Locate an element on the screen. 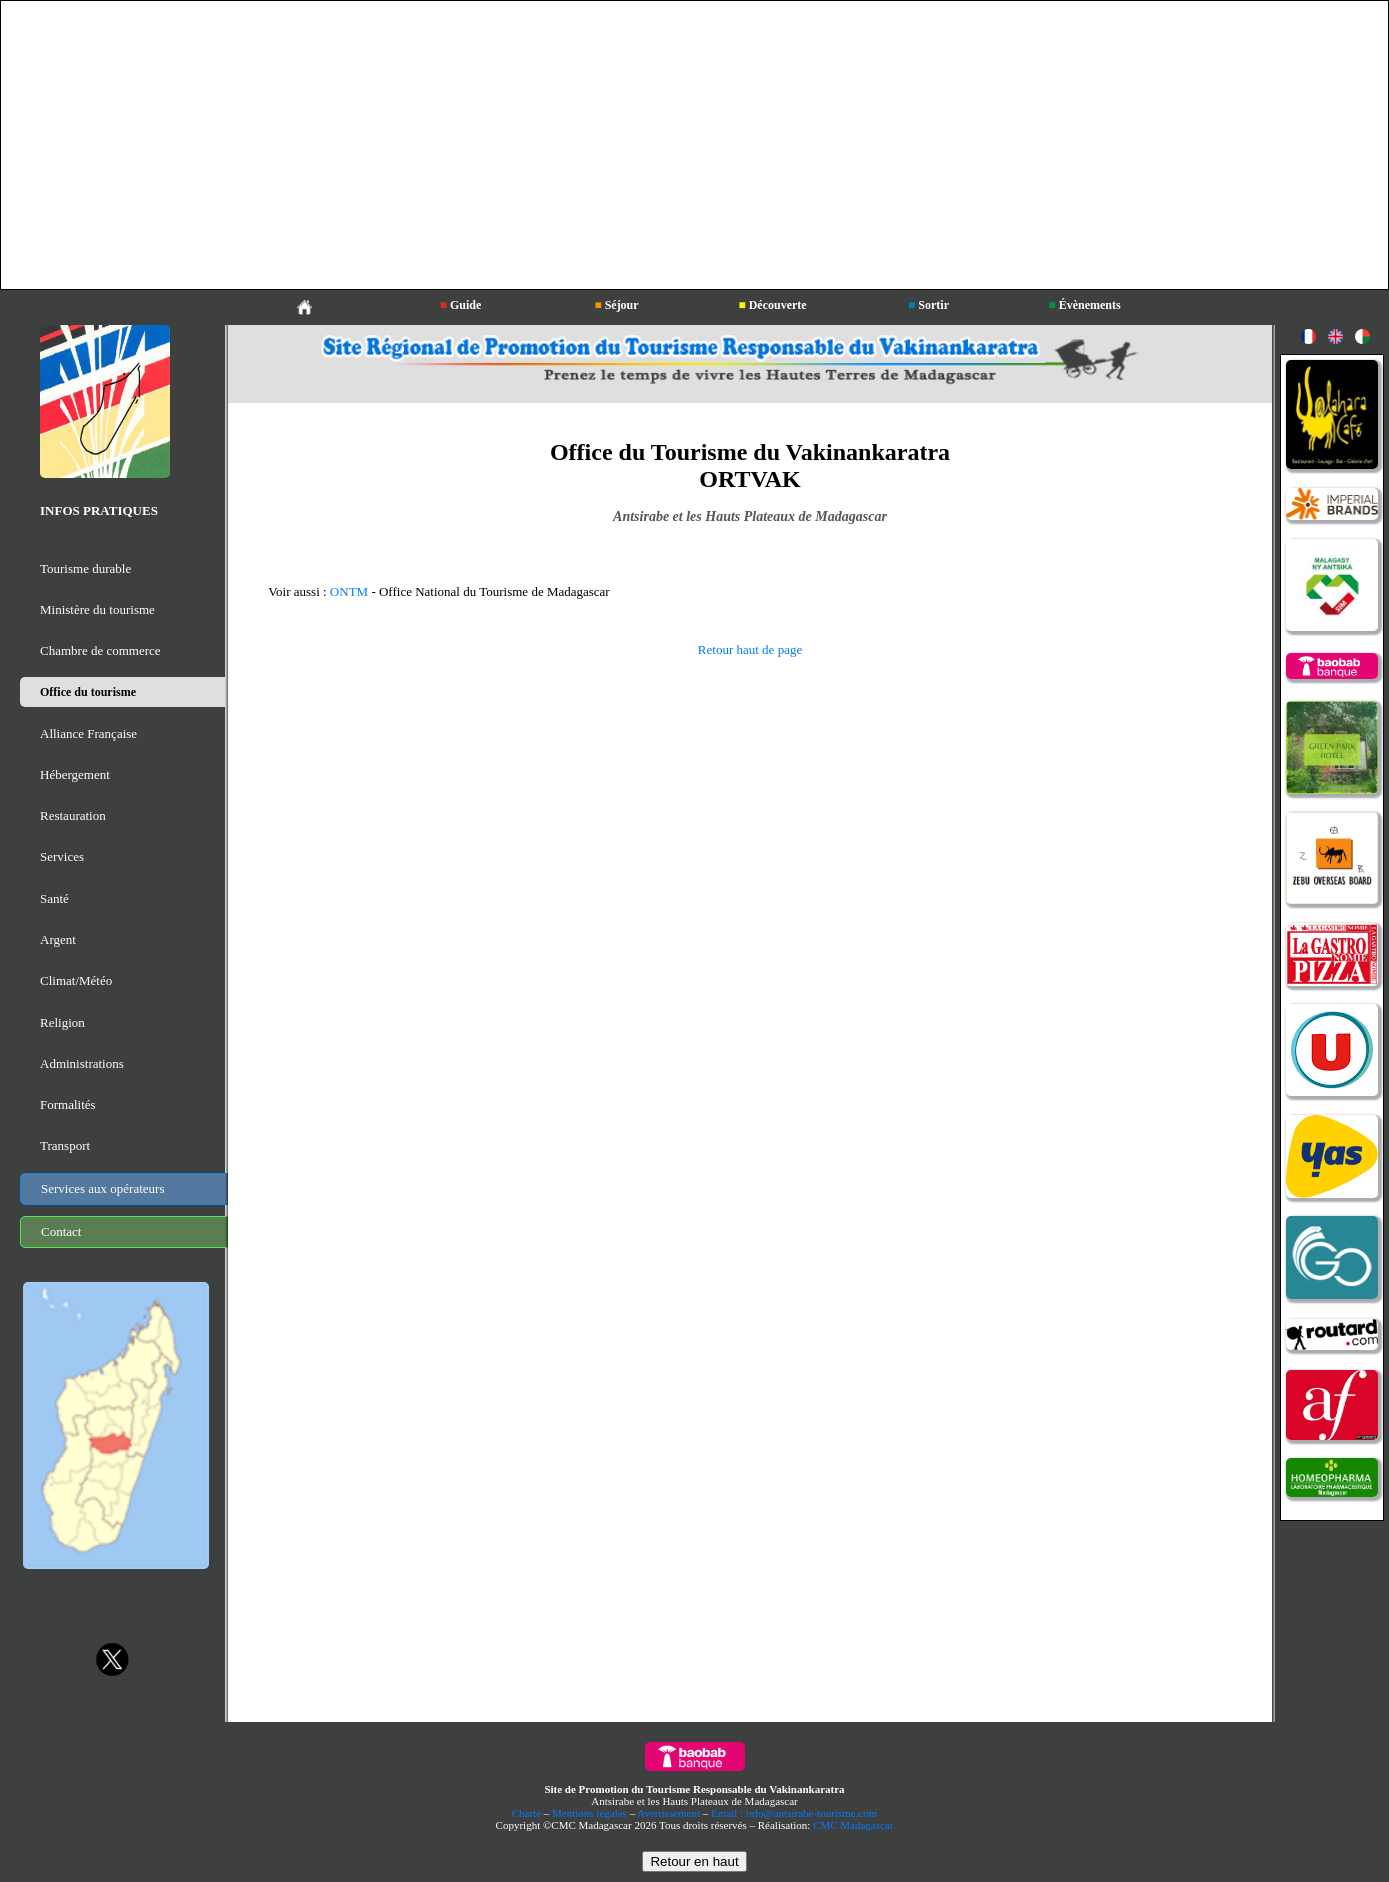  Contact is located at coordinates (61, 1231).